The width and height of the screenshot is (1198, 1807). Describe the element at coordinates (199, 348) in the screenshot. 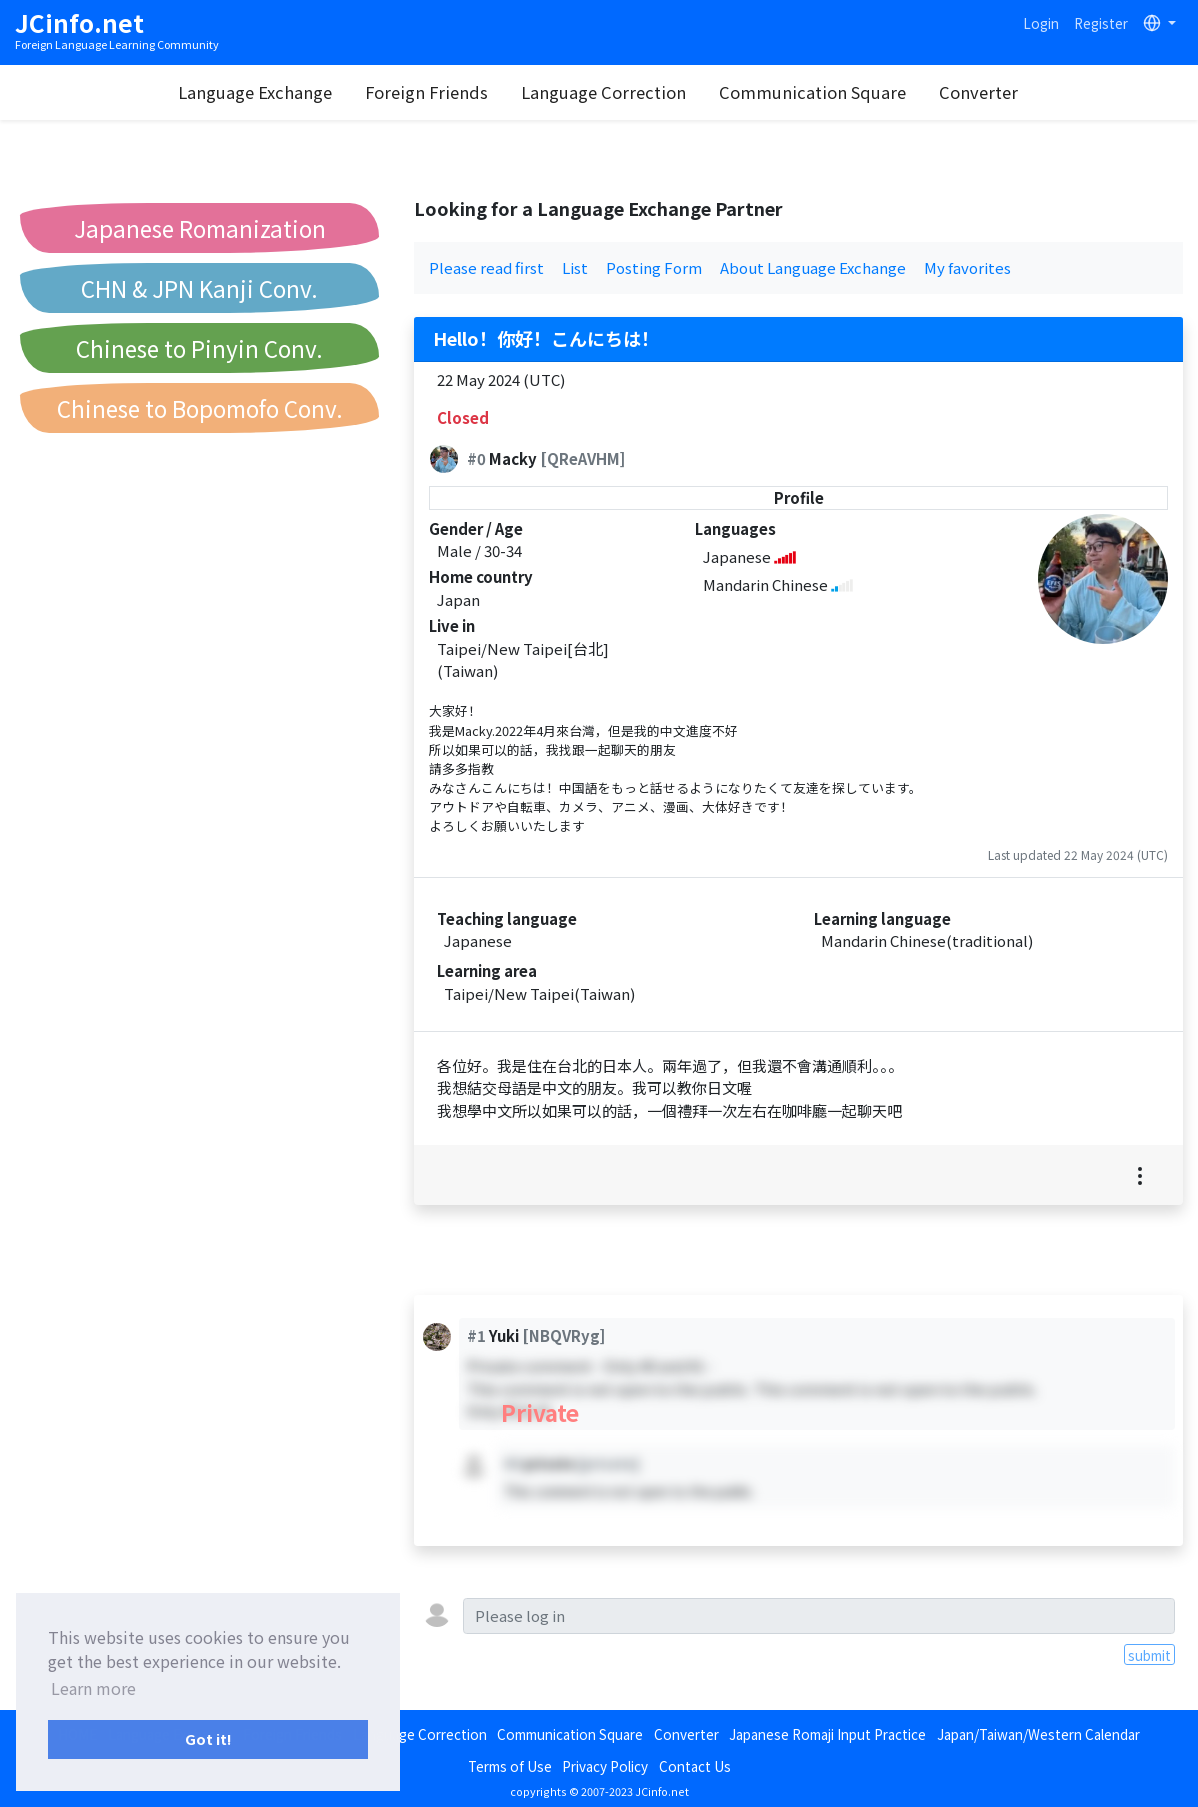

I see `Chinese to Pinyin Conv.` at that location.